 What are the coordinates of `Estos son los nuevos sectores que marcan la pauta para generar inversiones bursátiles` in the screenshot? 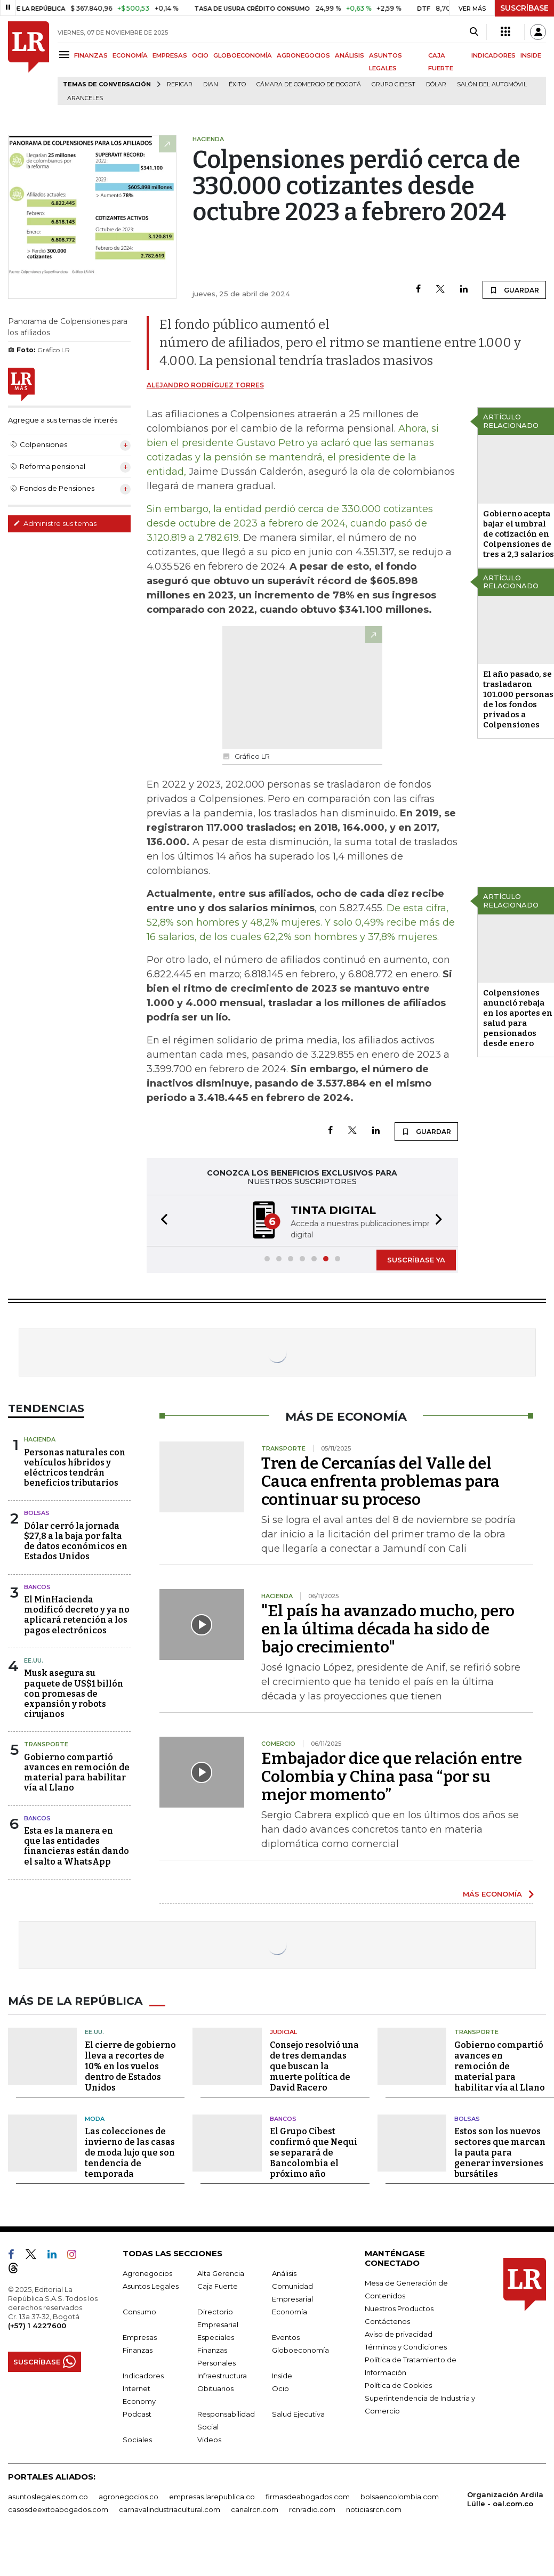 It's located at (499, 2151).